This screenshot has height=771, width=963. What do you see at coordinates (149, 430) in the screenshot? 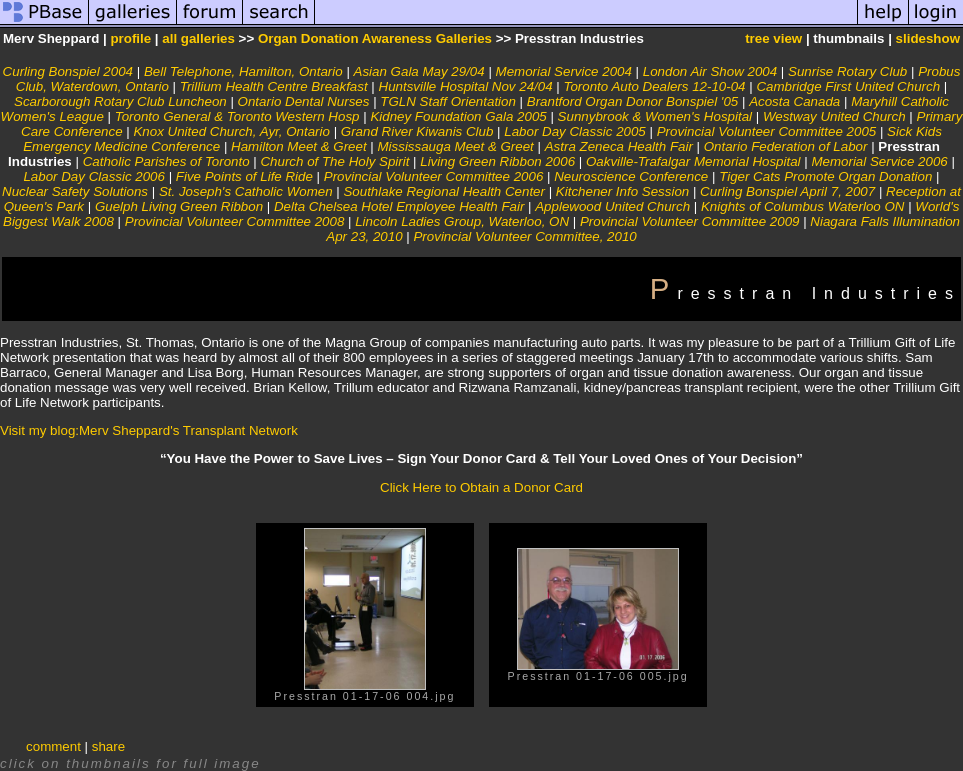
I see `Visit my blog:Merv Sheppard's Transplant Network` at bounding box center [149, 430].